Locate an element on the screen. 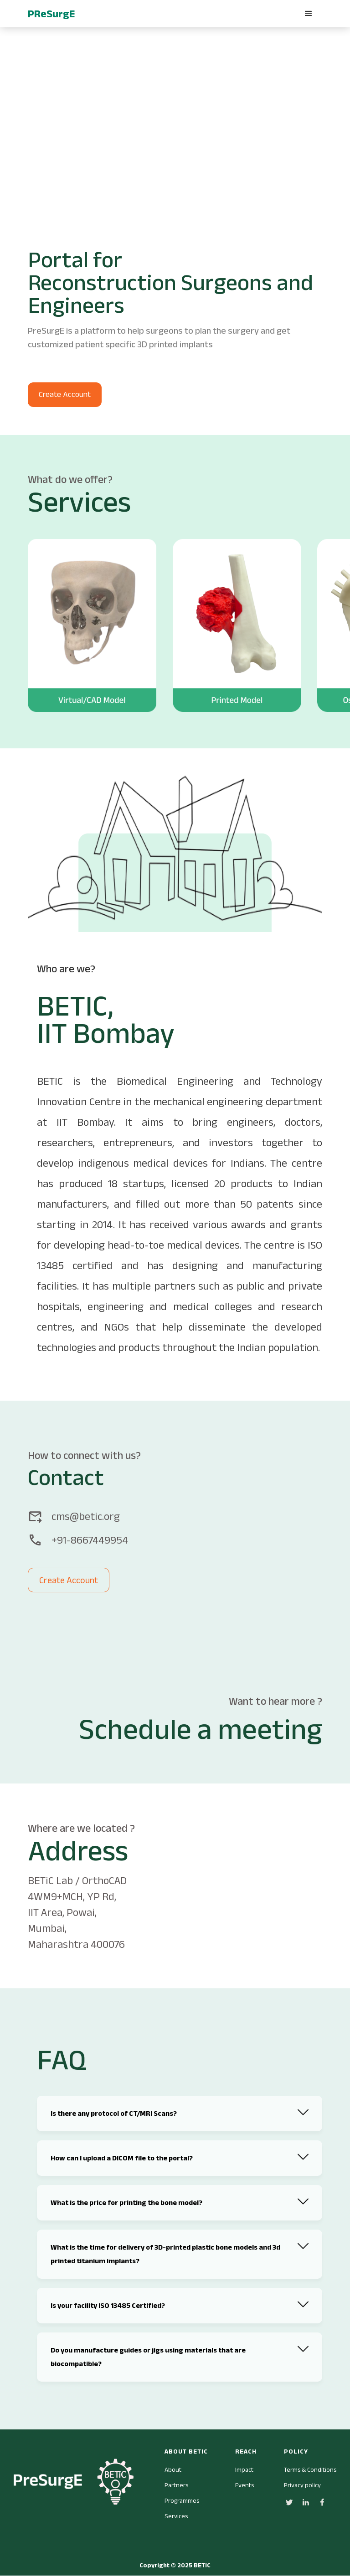 The image size is (350, 2576). Events is located at coordinates (244, 2485).